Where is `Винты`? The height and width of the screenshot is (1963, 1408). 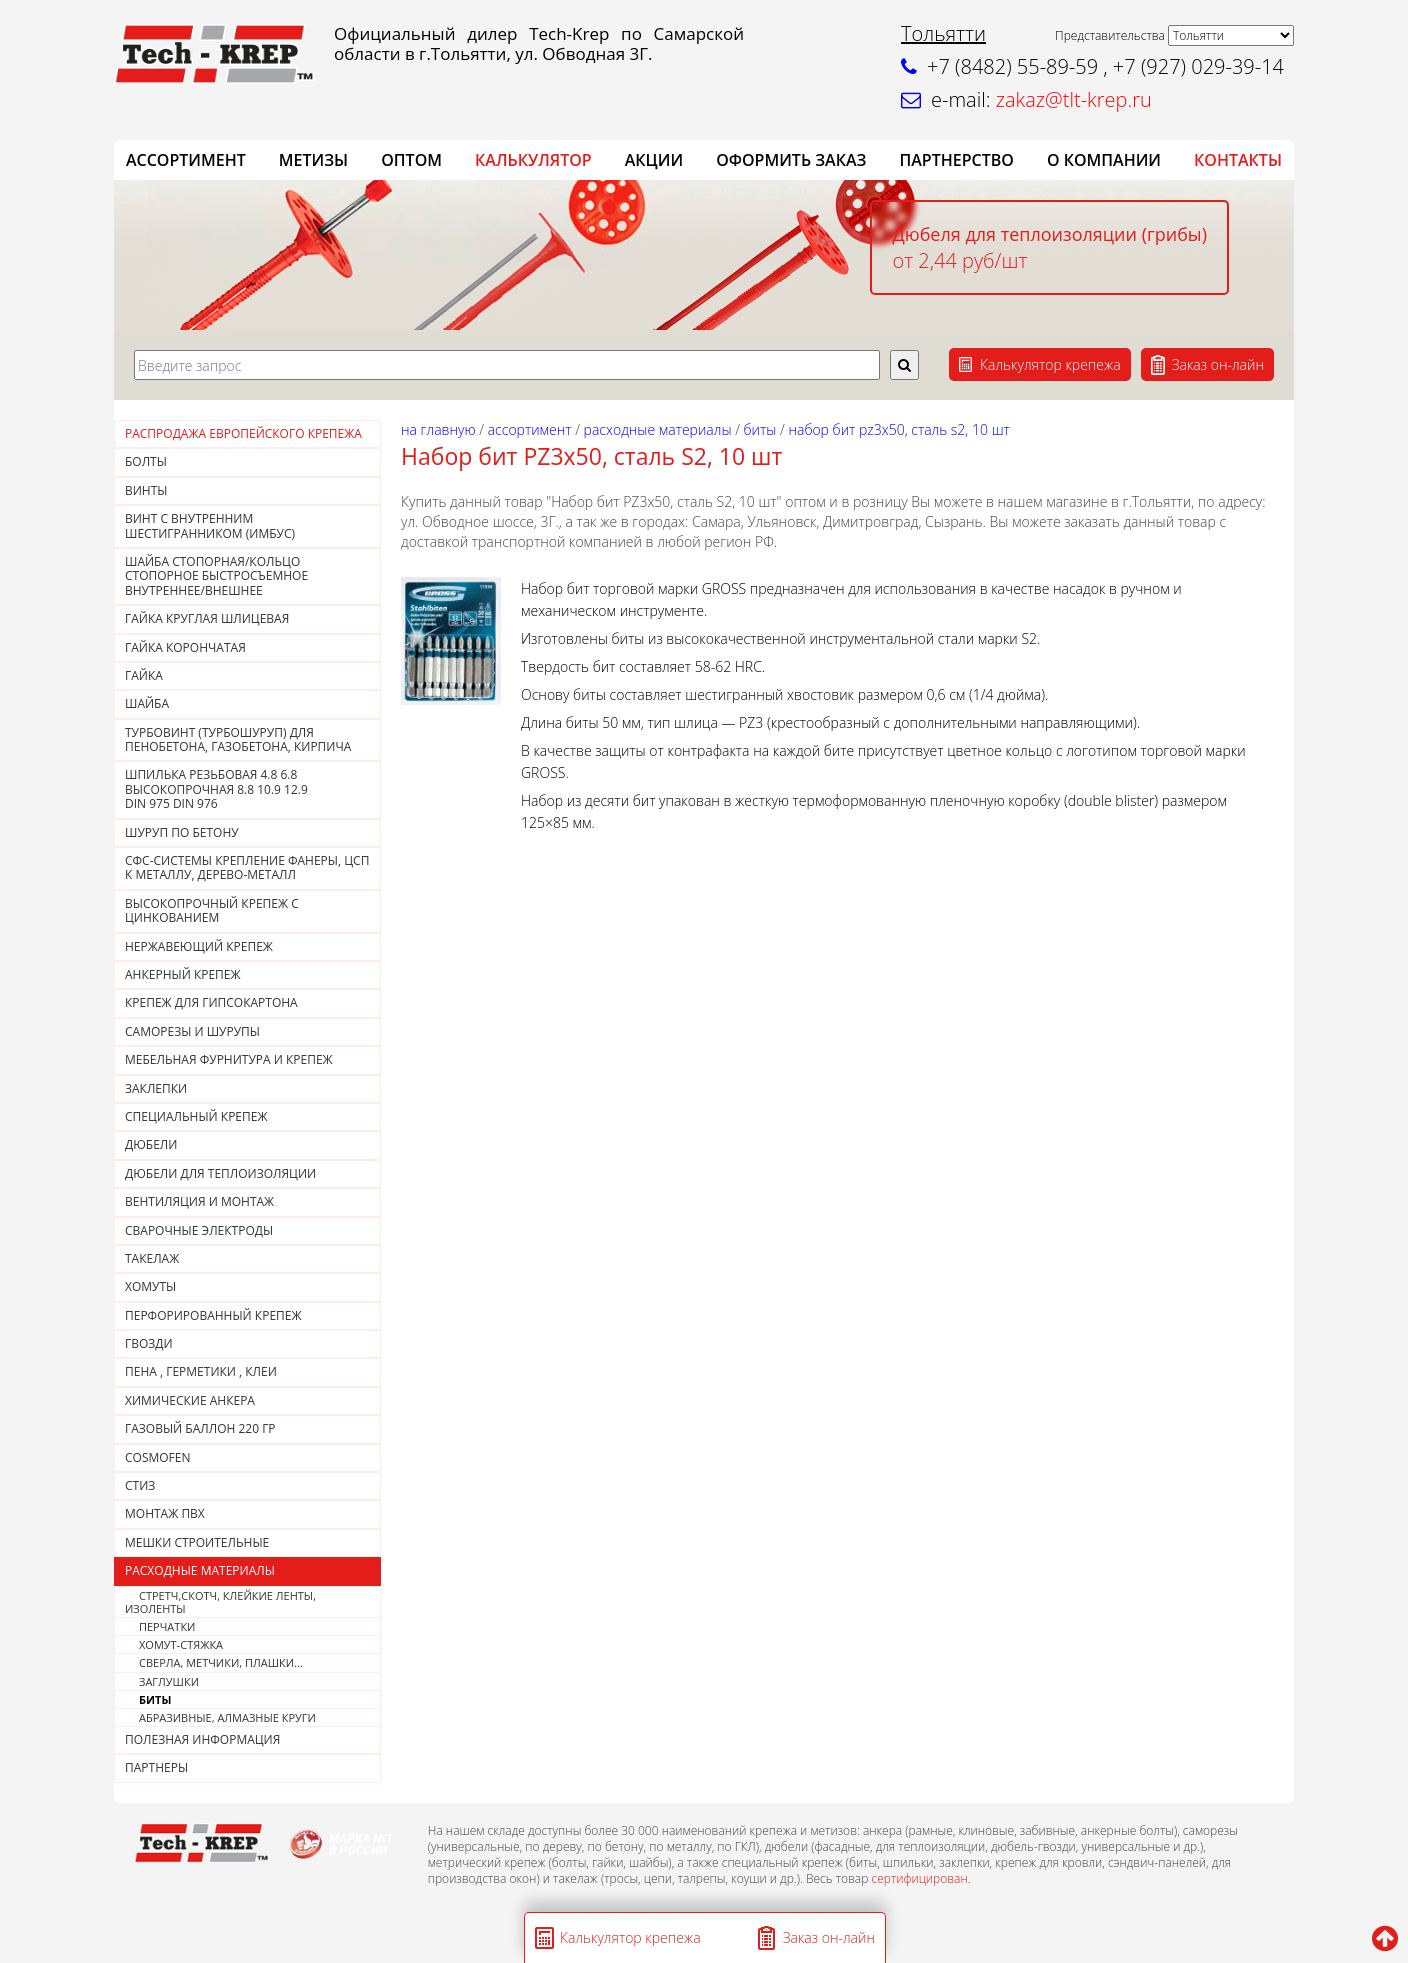
Винты is located at coordinates (146, 490).